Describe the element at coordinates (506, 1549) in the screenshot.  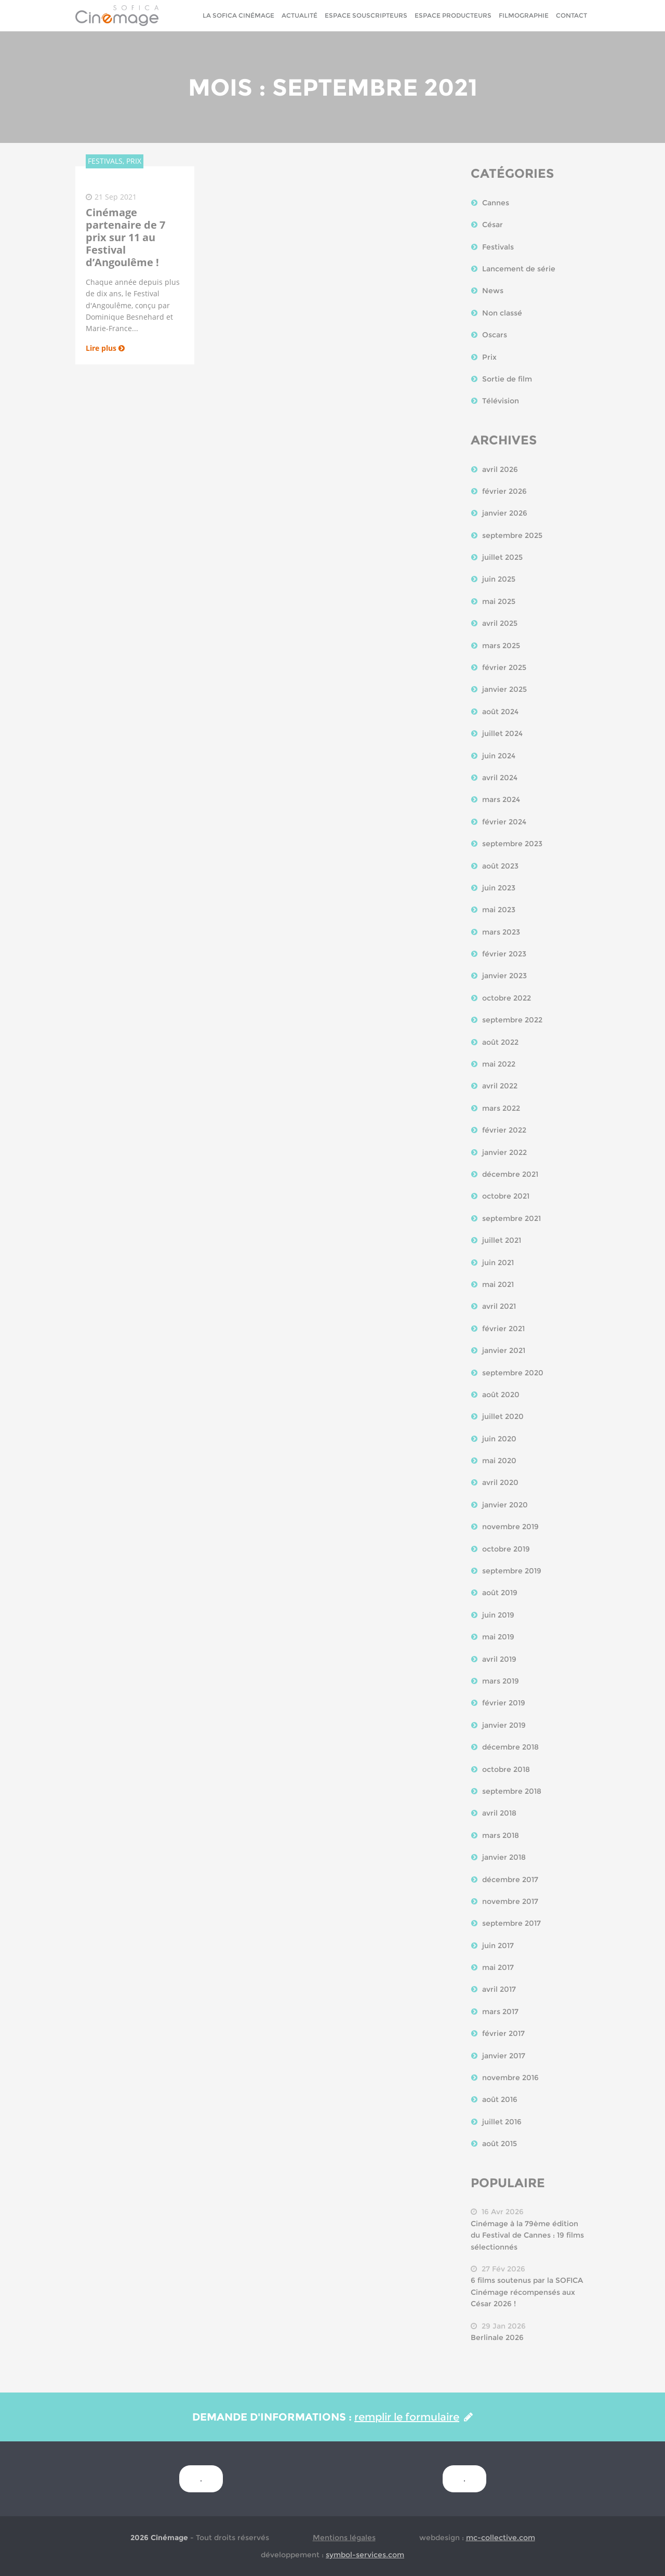
I see `octobre 2019` at that location.